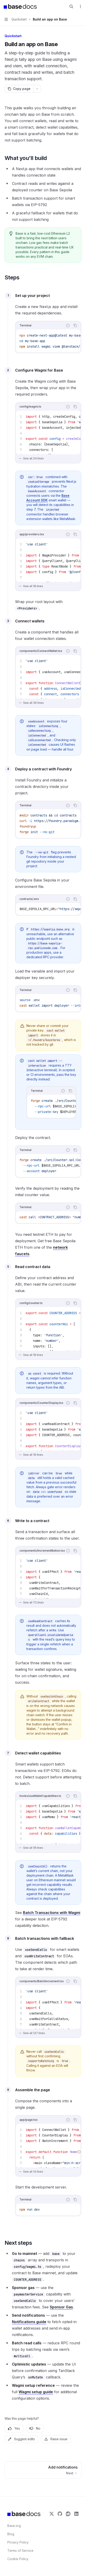  I want to click on See all 19 lines, so click(31, 1454).